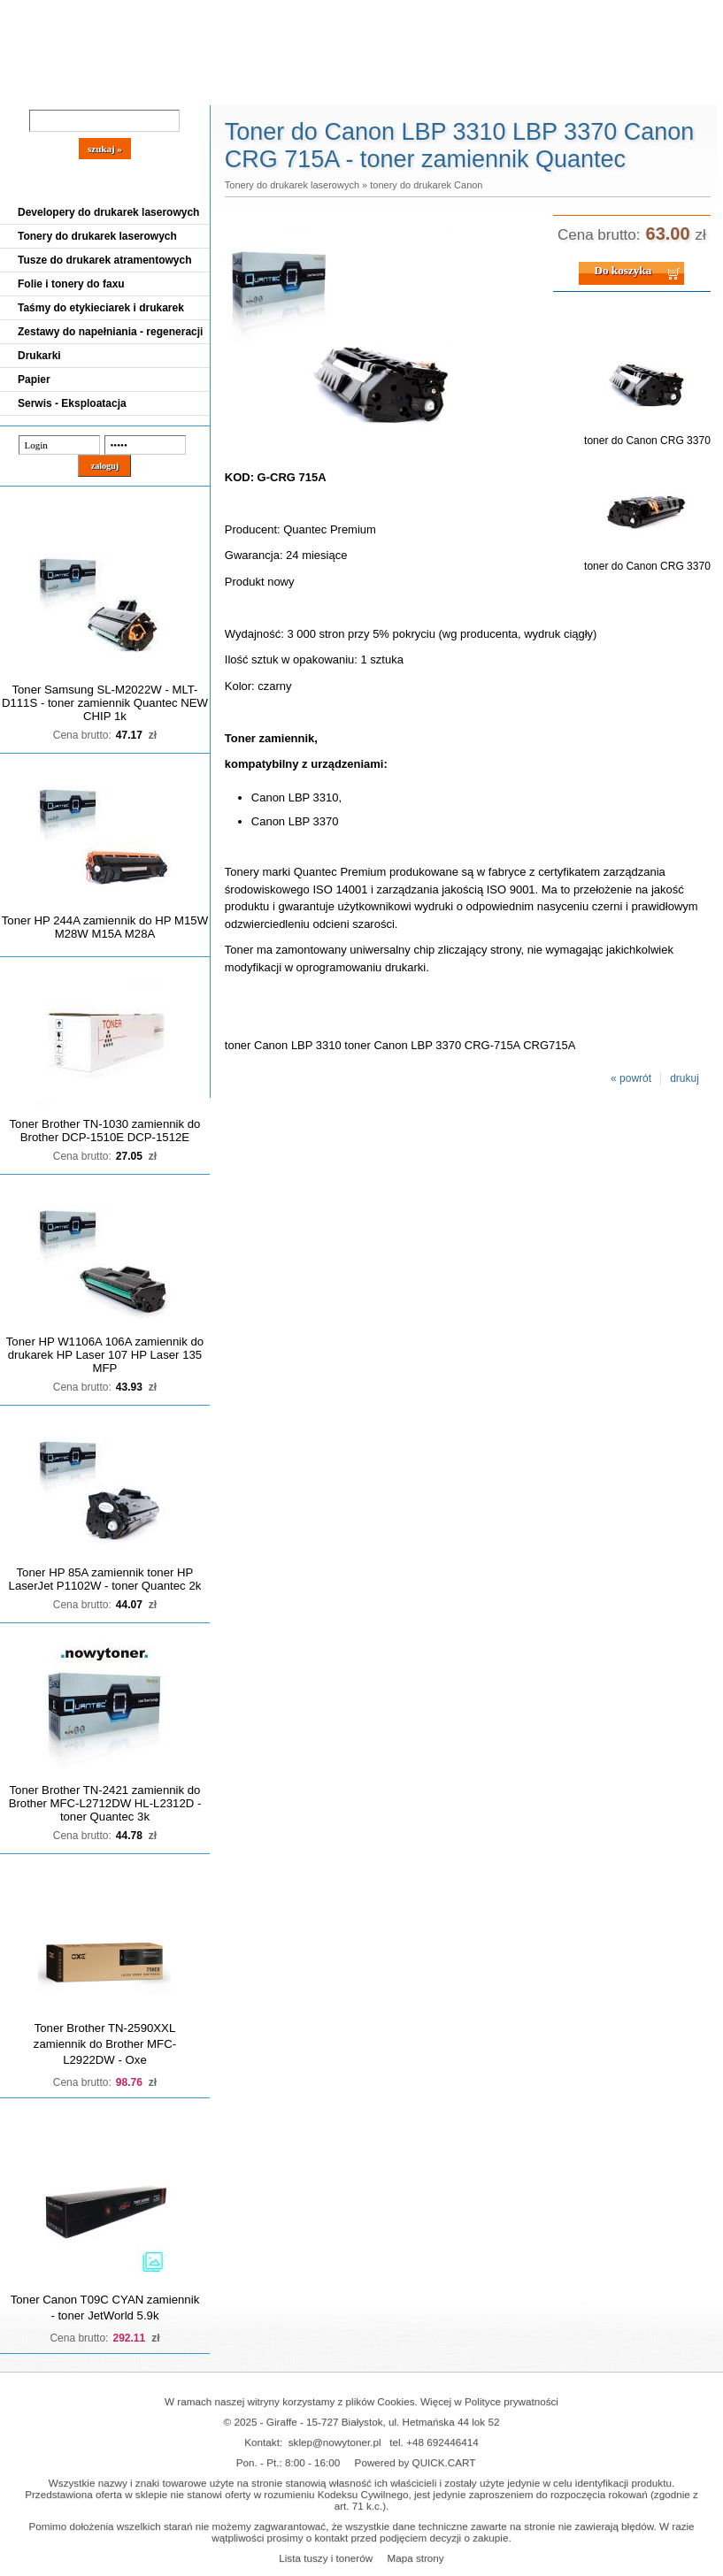  I want to click on Panel Klienta, so click(213, 90).